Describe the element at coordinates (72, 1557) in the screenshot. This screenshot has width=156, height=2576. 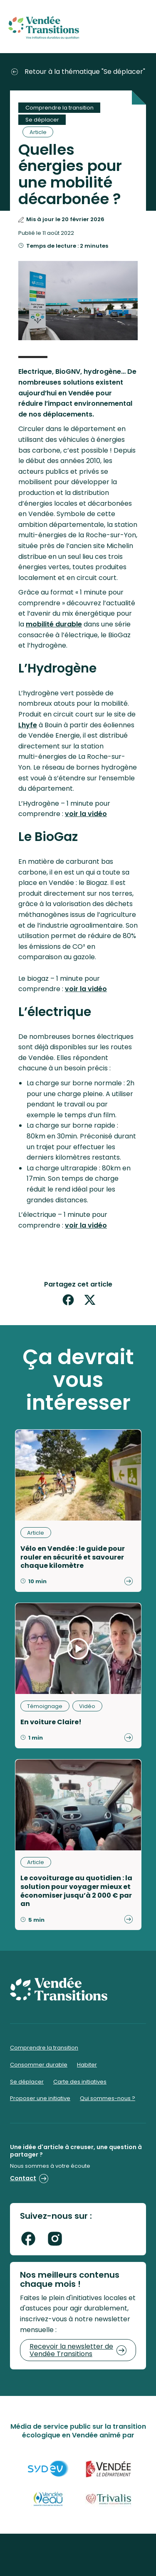
I see `Vélo en Vendée : le guide pour rouler en sécurité et savourer chaque kilomètre` at that location.